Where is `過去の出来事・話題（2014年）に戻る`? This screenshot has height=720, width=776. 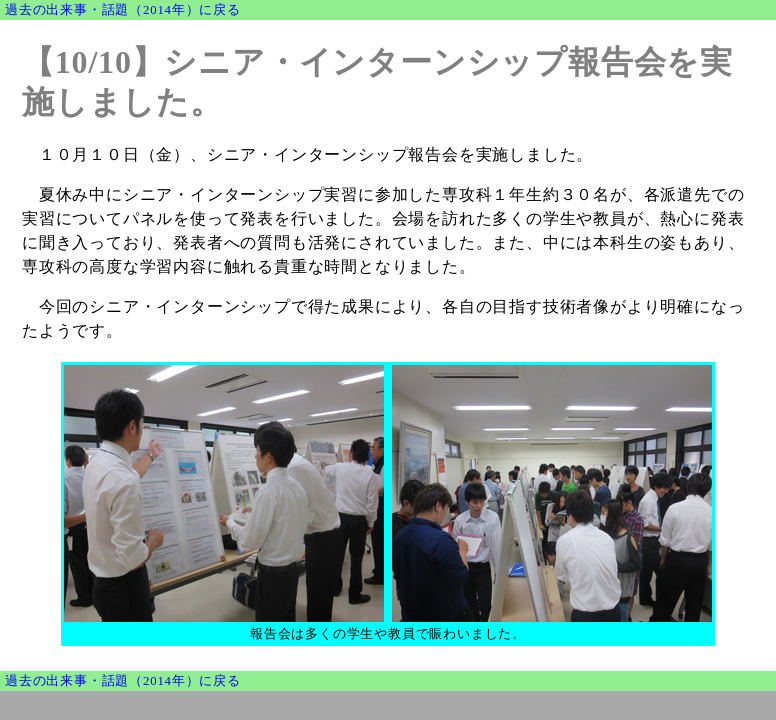 過去の出来事・話題（2014年）に戻る is located at coordinates (123, 10).